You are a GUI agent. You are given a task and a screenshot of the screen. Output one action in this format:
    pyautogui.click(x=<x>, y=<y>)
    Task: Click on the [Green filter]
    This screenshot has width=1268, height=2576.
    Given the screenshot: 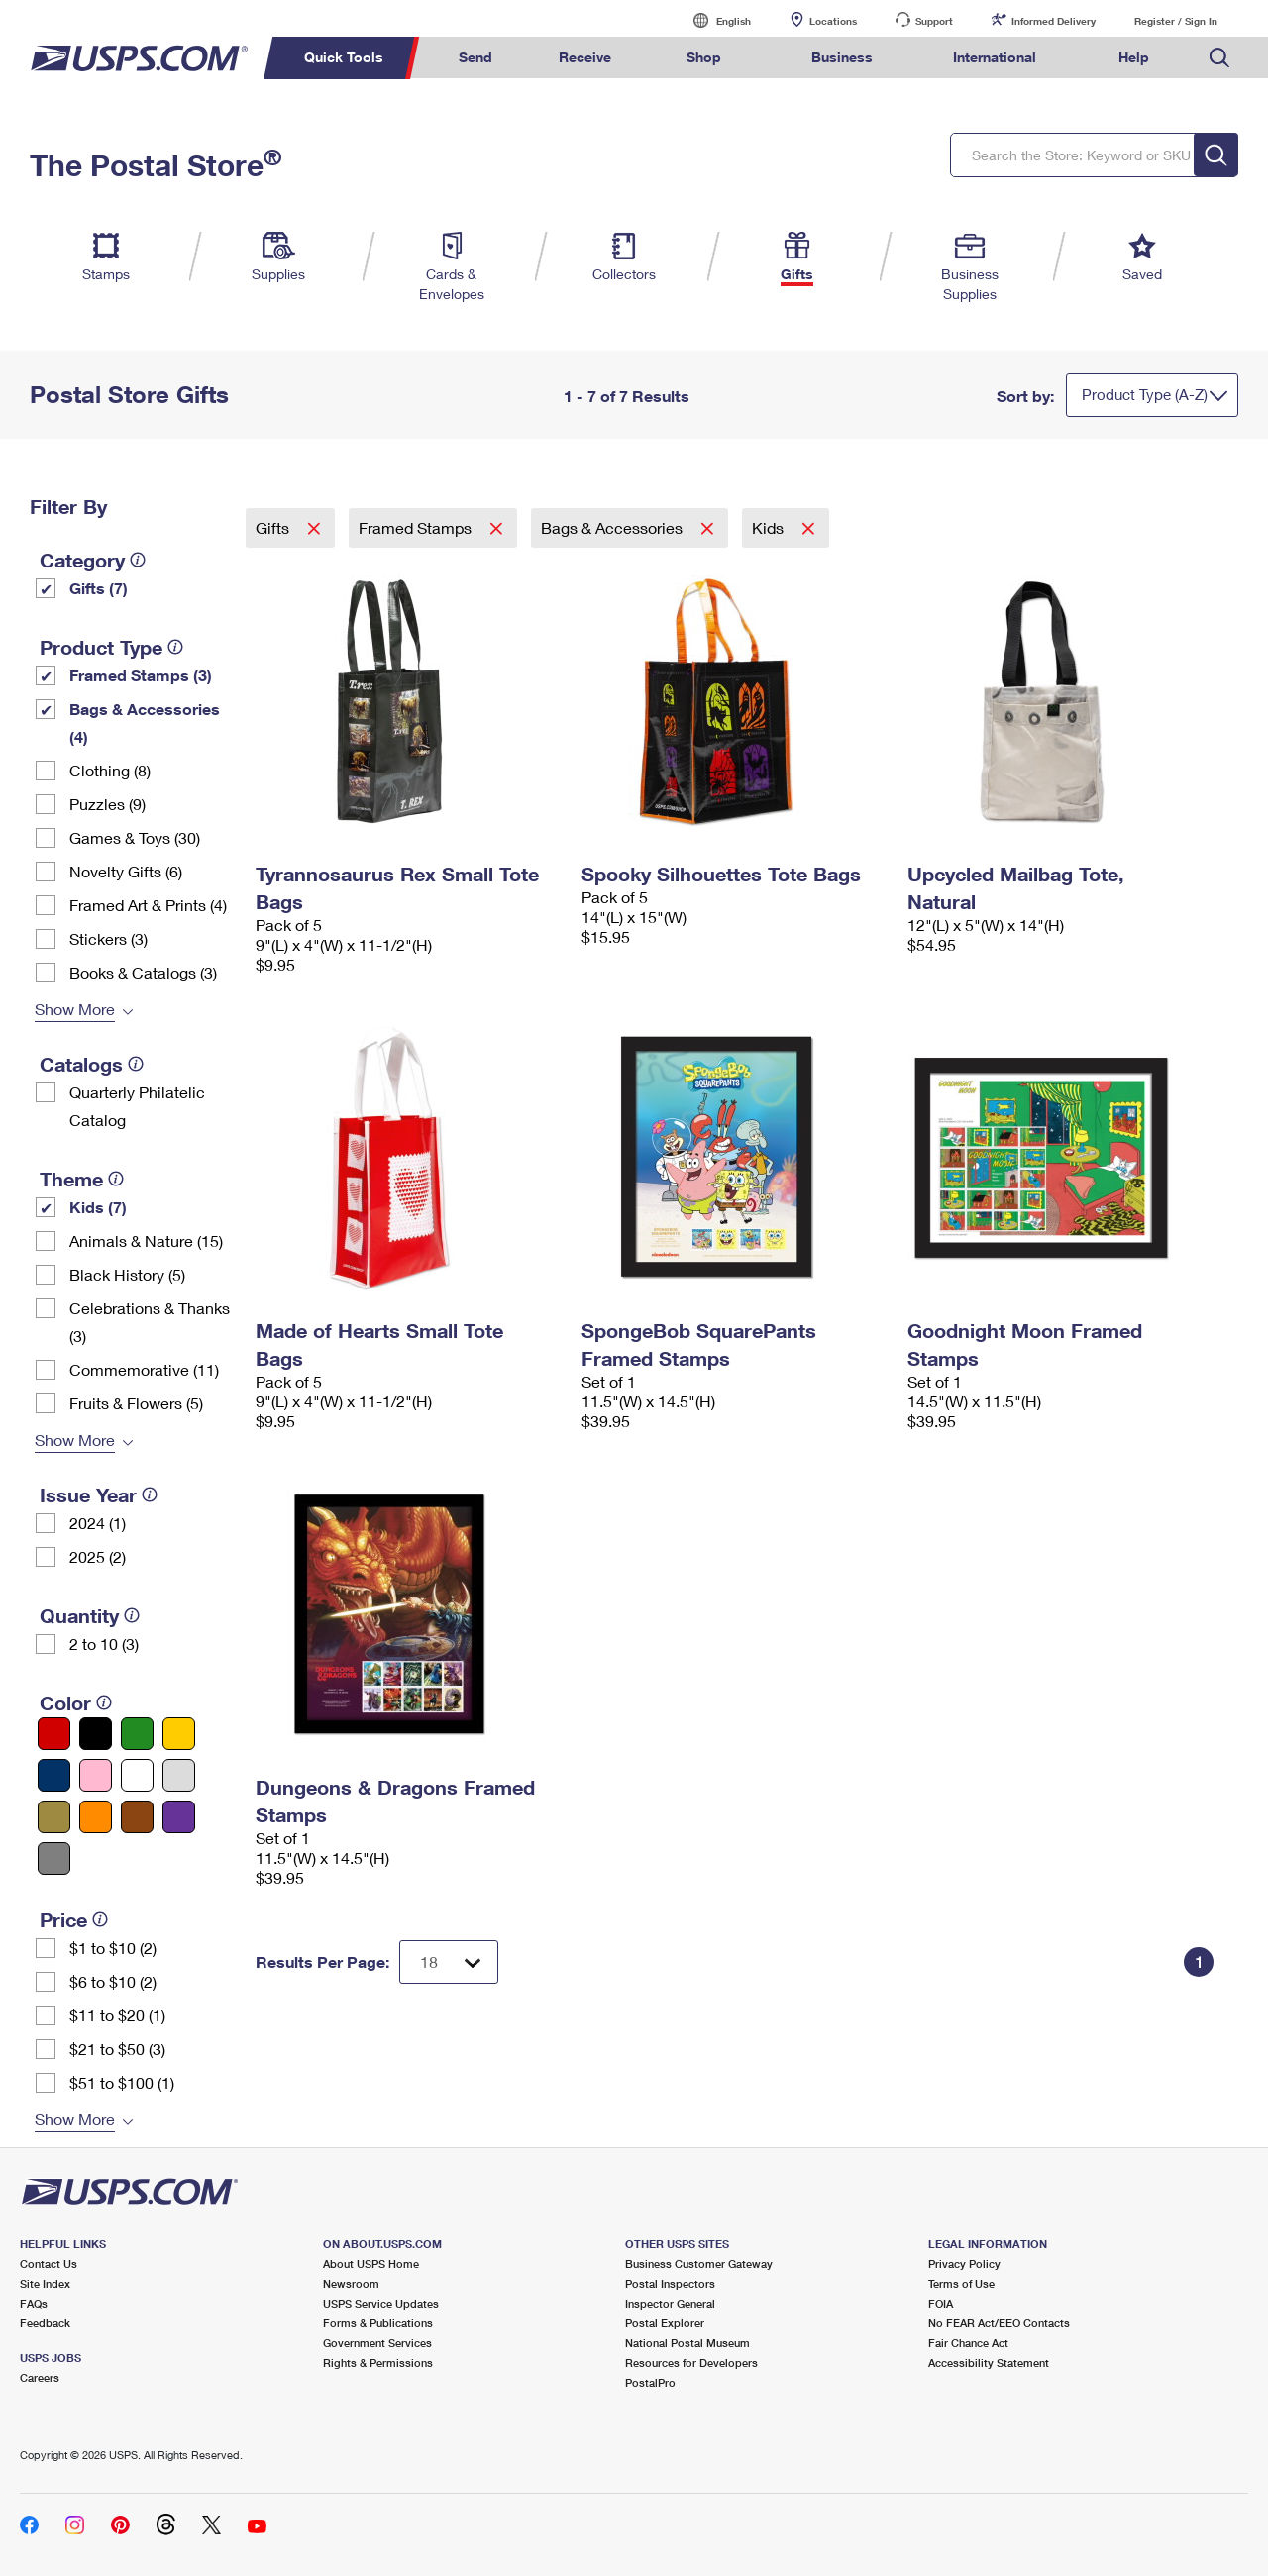 What is the action you would take?
    pyautogui.click(x=137, y=1733)
    